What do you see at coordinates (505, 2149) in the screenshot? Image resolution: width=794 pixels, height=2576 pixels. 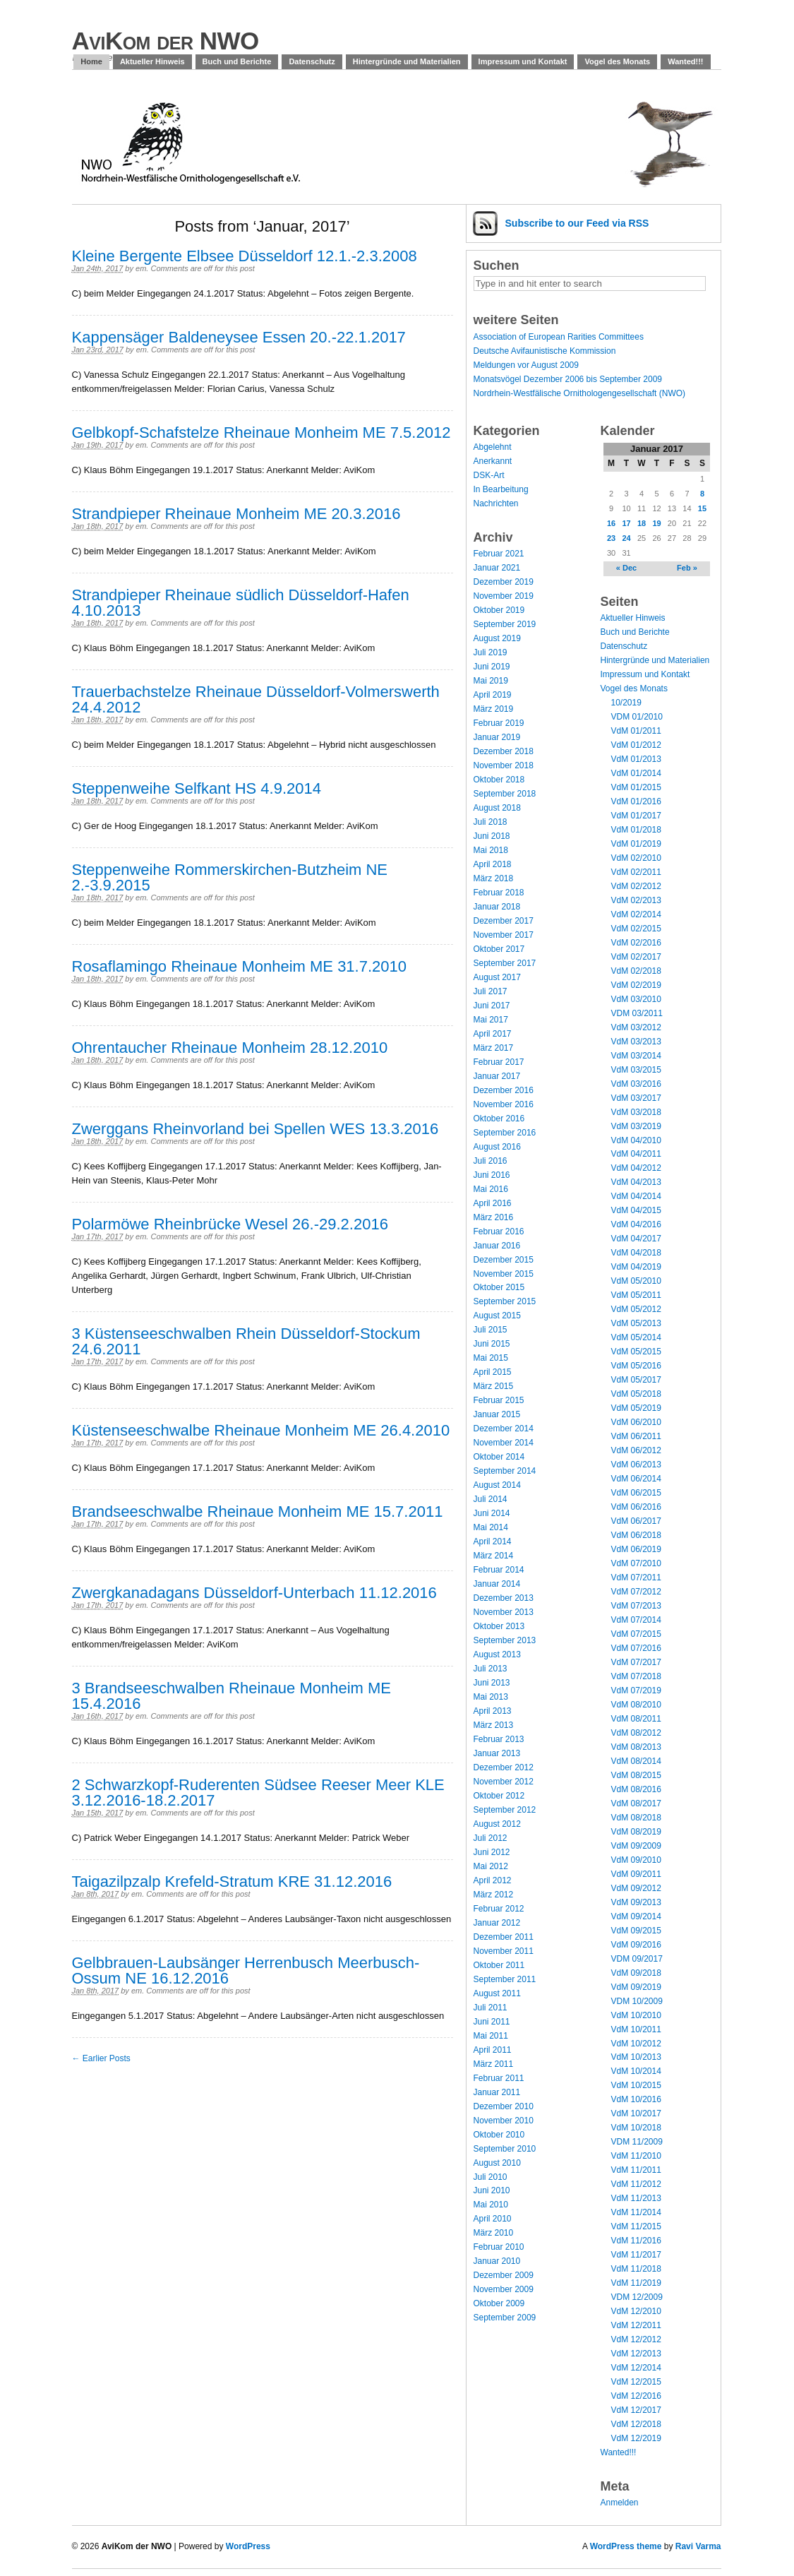 I see `September 2010` at bounding box center [505, 2149].